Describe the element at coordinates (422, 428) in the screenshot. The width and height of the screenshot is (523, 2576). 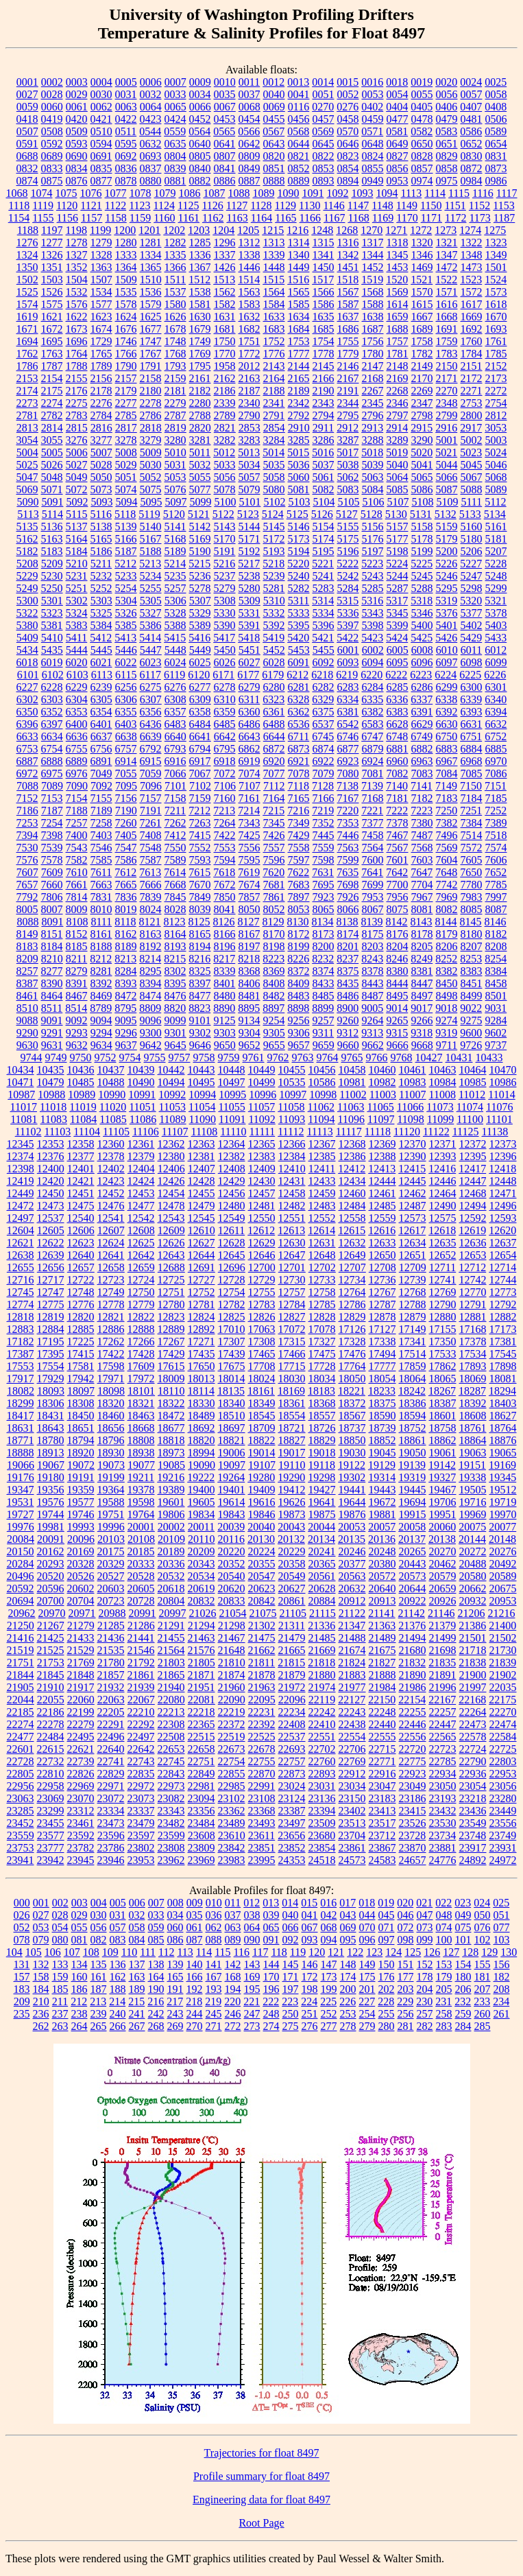
I see `2915` at that location.